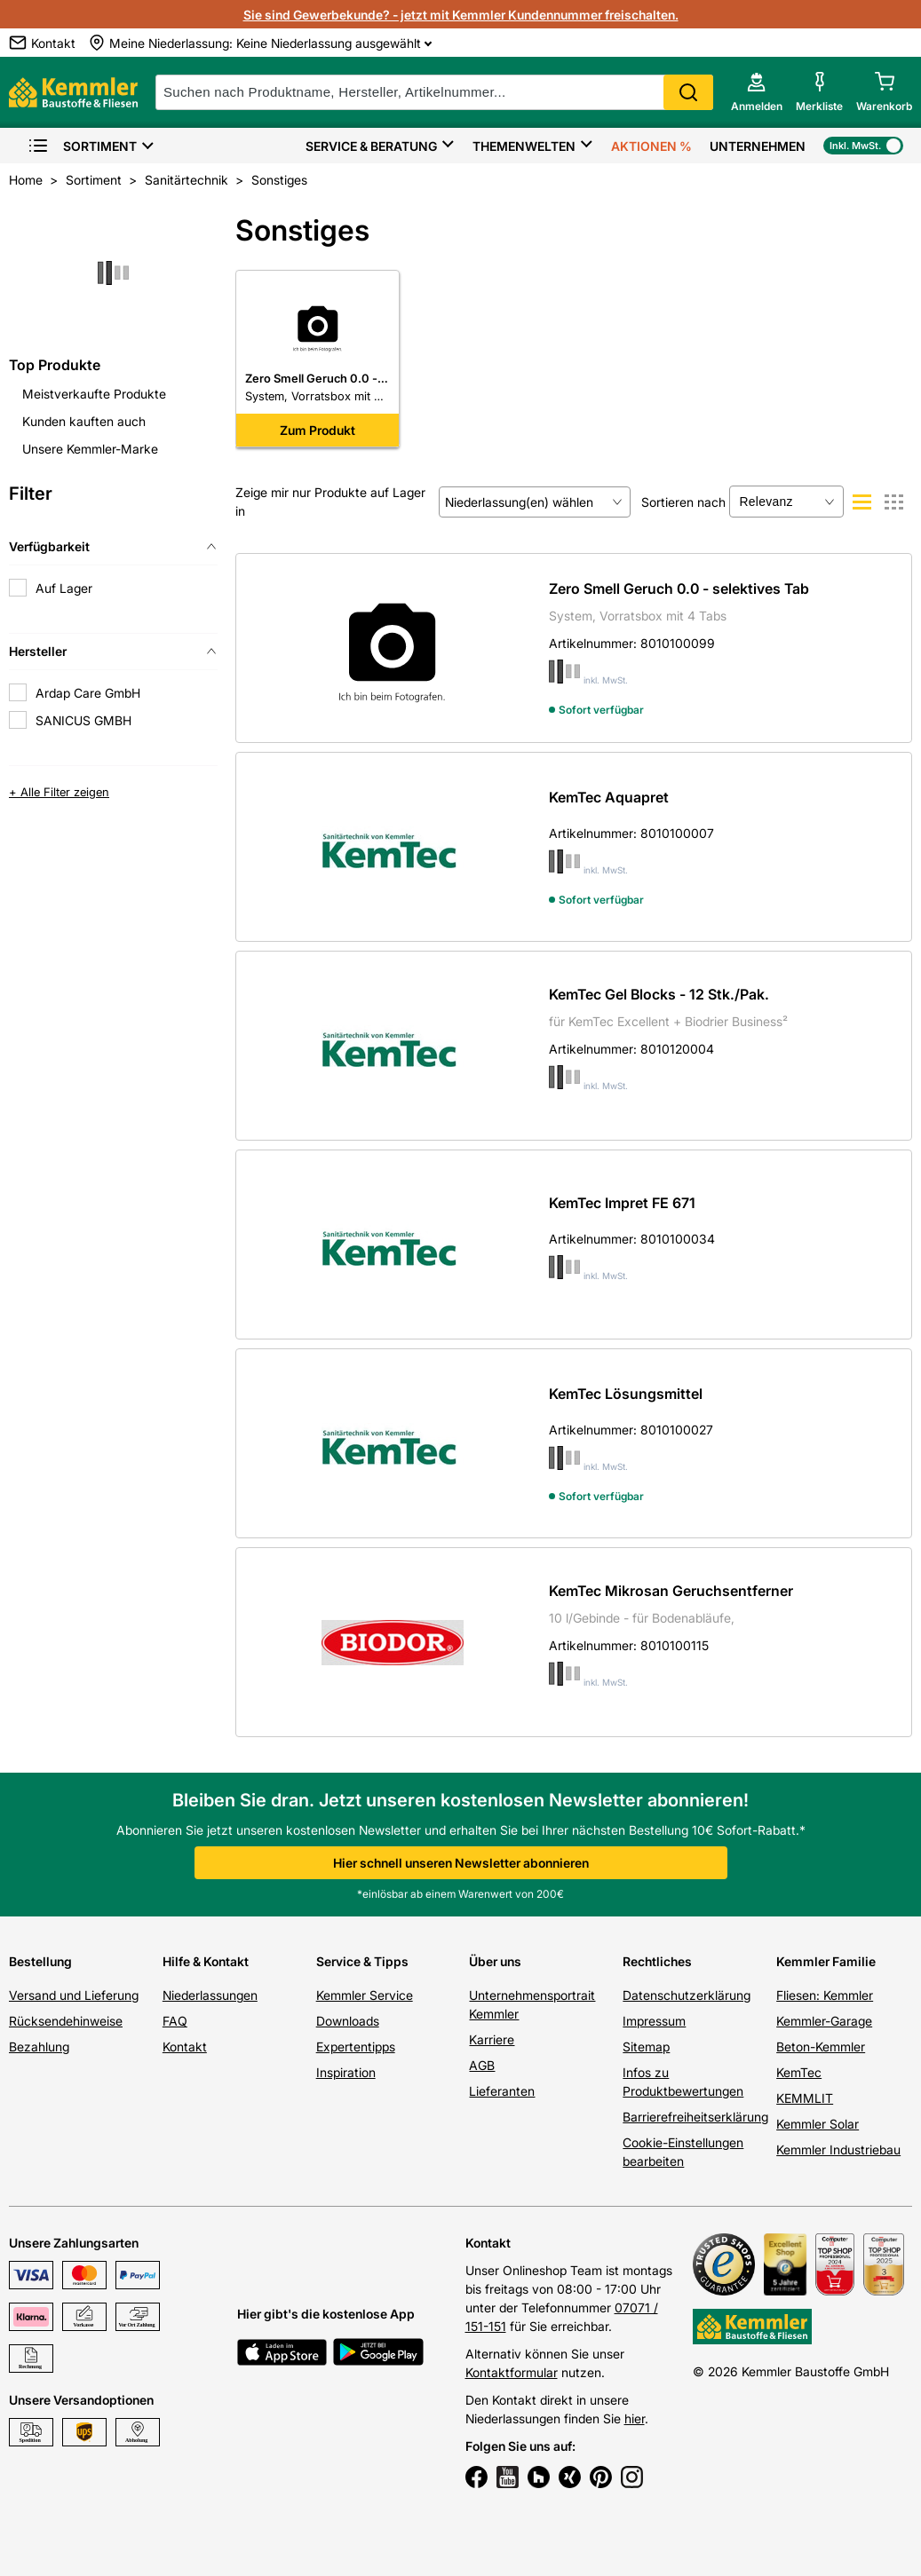  I want to click on SANICUS GMBH, so click(83, 720).